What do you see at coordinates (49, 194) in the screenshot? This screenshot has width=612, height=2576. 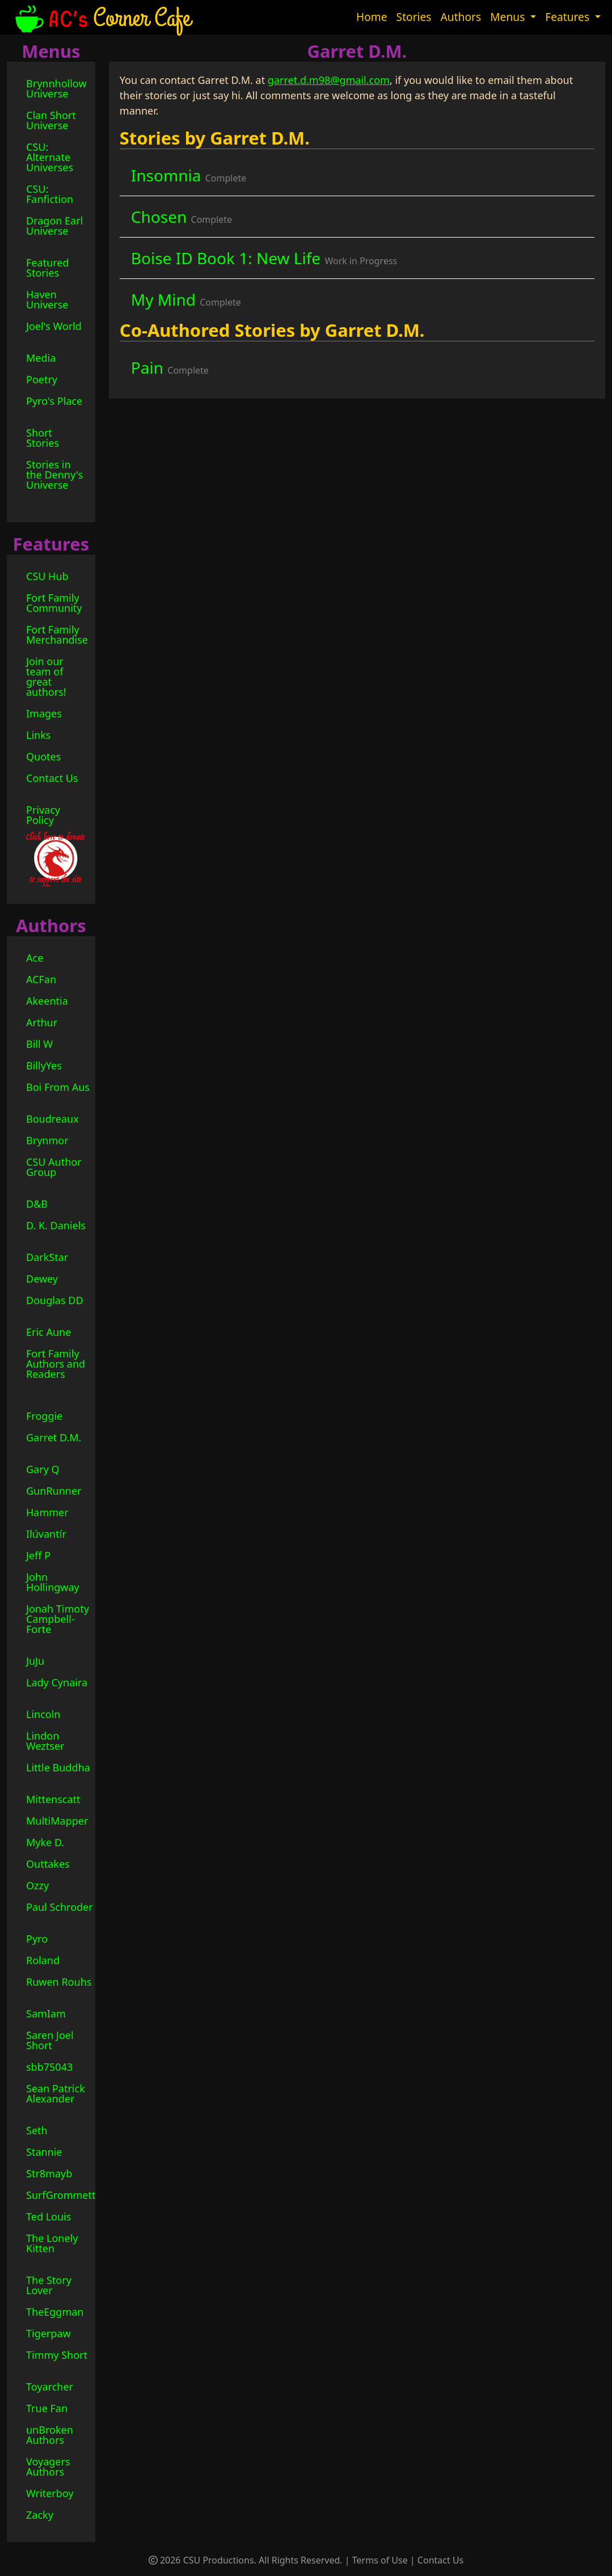 I see `CSU: Fanfiction` at bounding box center [49, 194].